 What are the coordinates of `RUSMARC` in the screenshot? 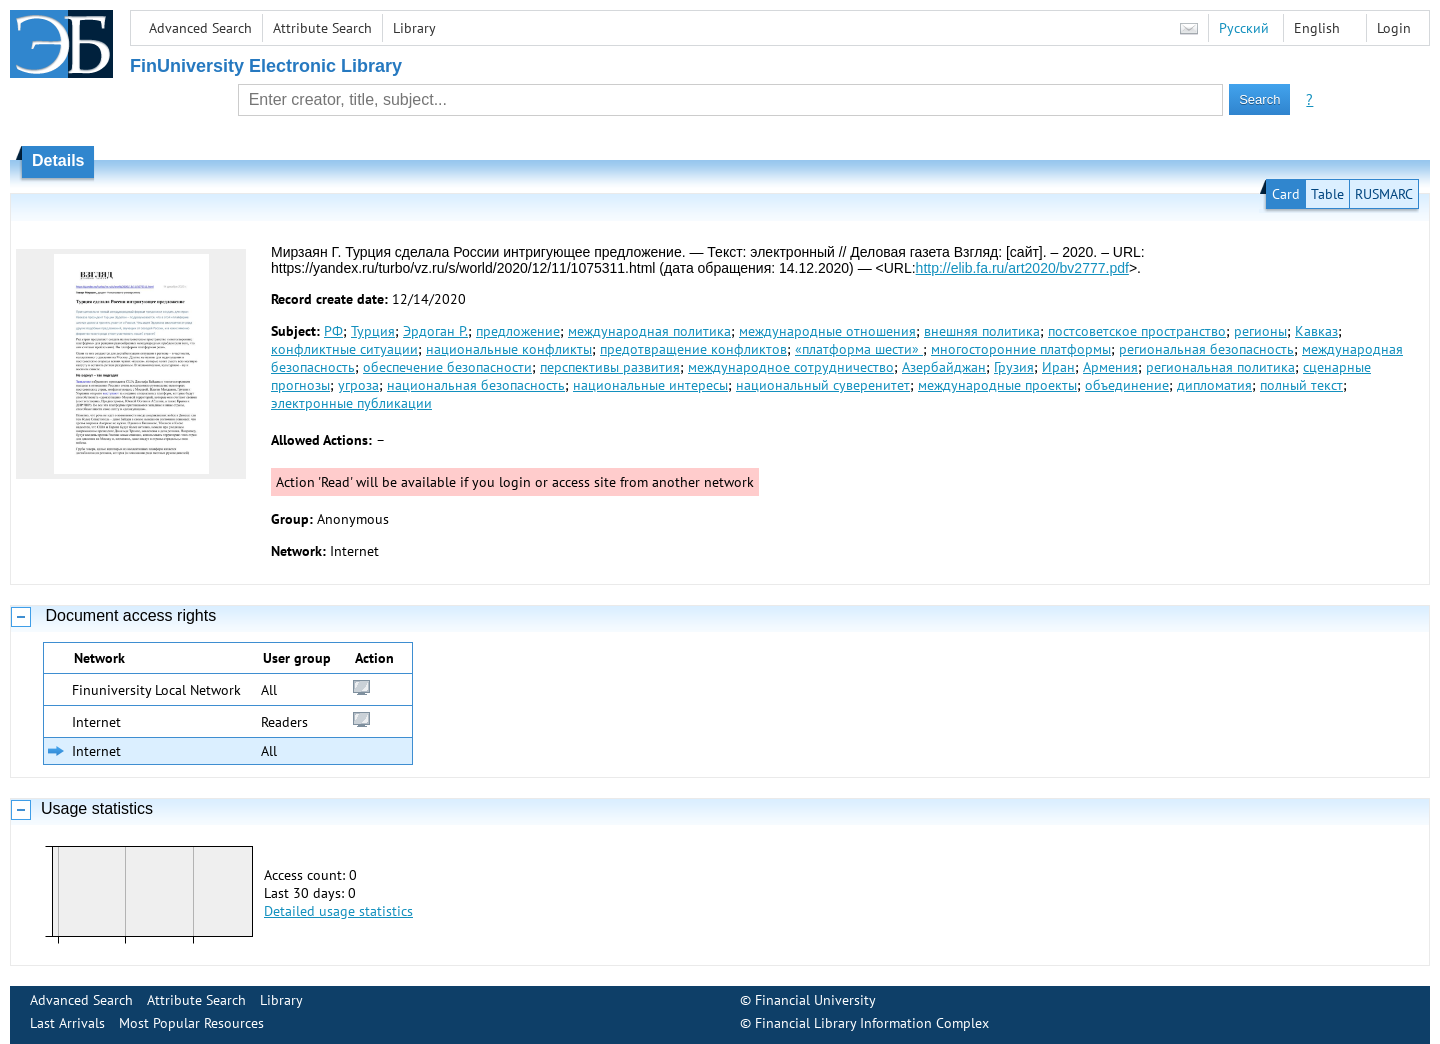 It's located at (1384, 194).